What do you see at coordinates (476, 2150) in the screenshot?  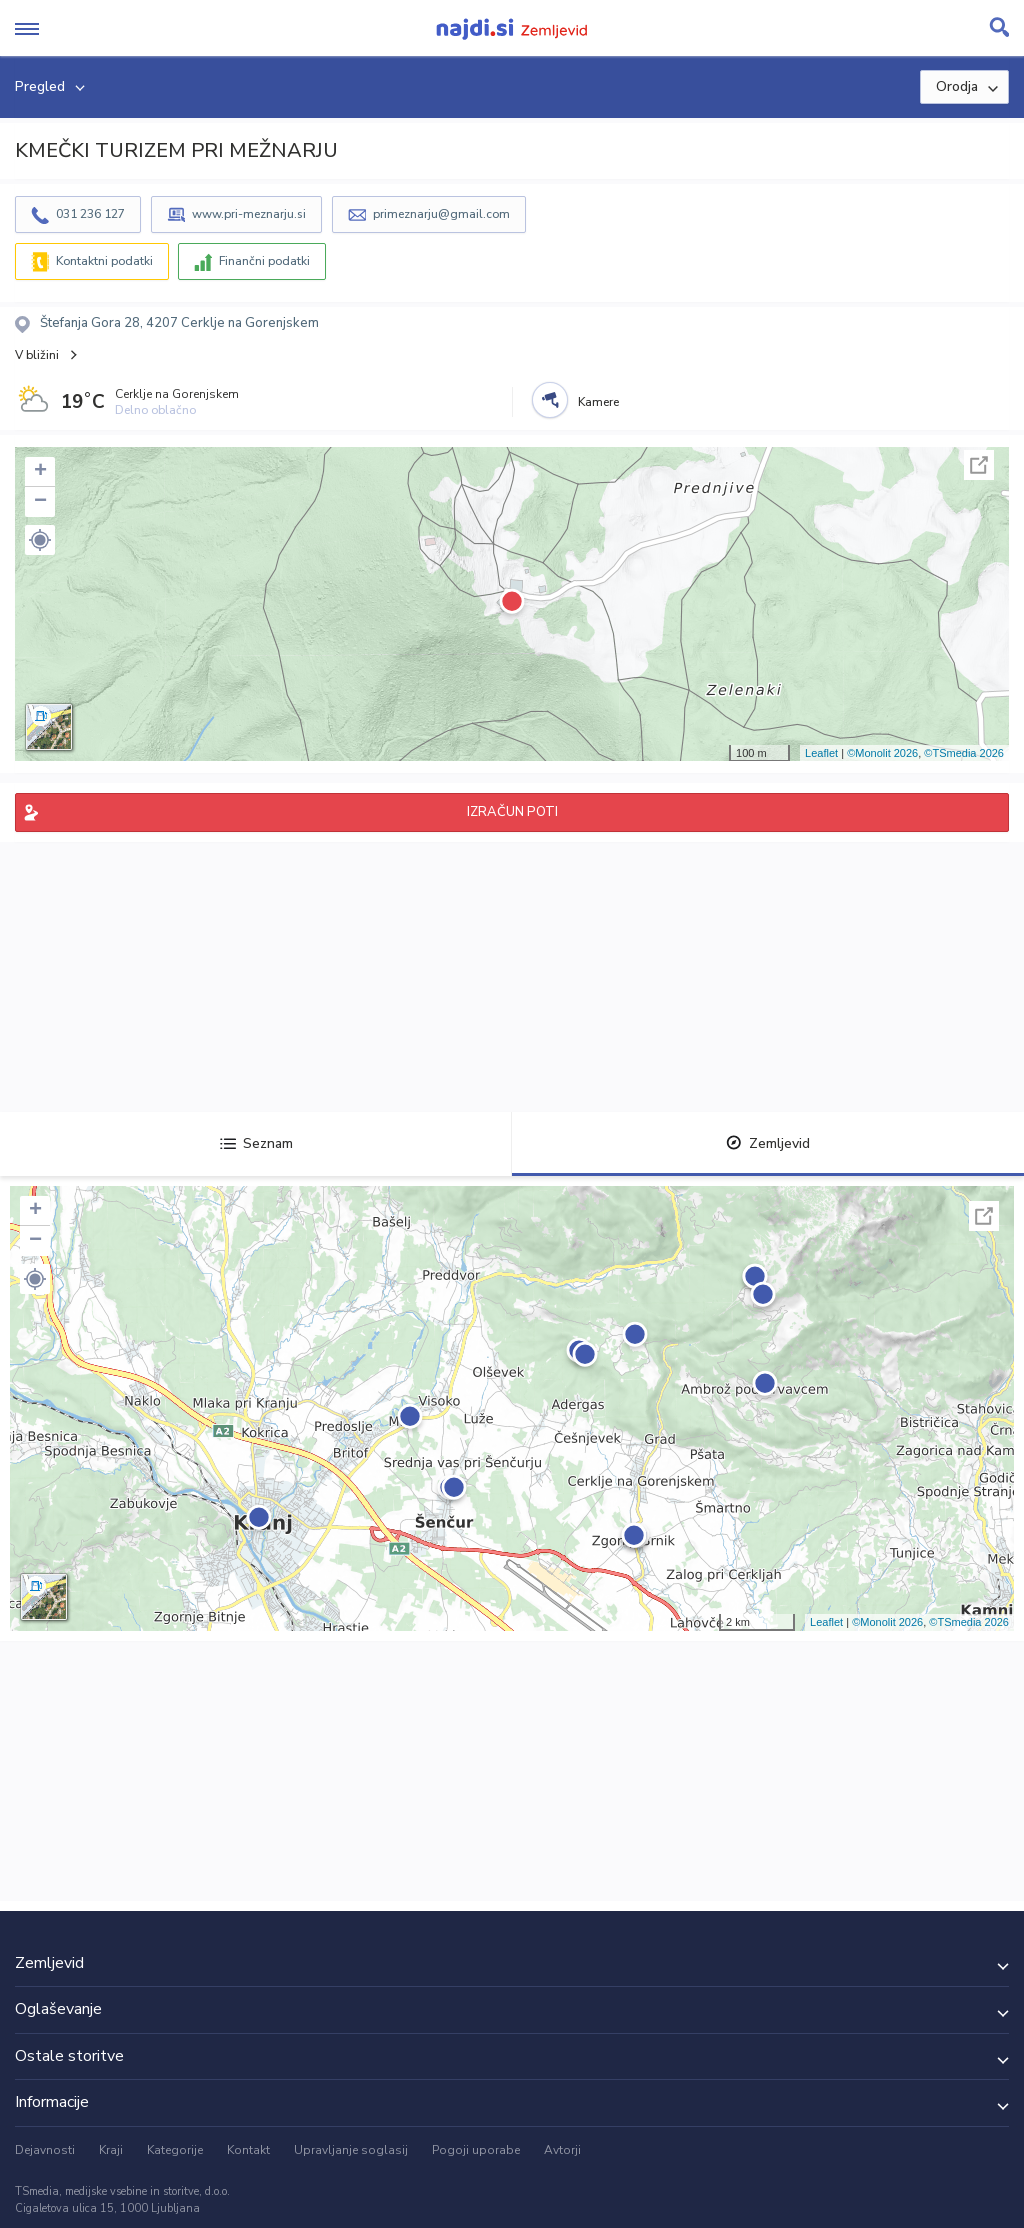 I see `Pogoji uporabe` at bounding box center [476, 2150].